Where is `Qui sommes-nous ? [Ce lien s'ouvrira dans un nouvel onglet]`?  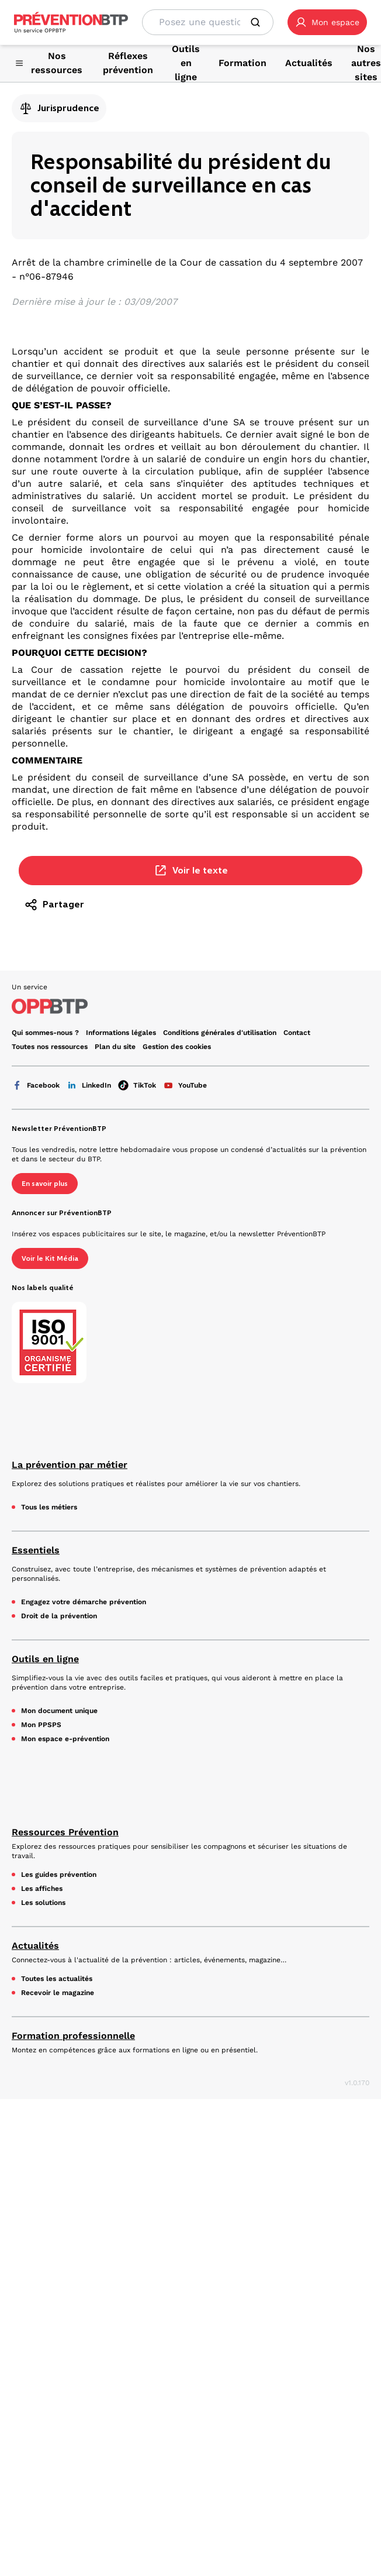
Qui sommes-nous ? [Ce lien s'ouvrira dans un nouvel onglet] is located at coordinates (45, 1033).